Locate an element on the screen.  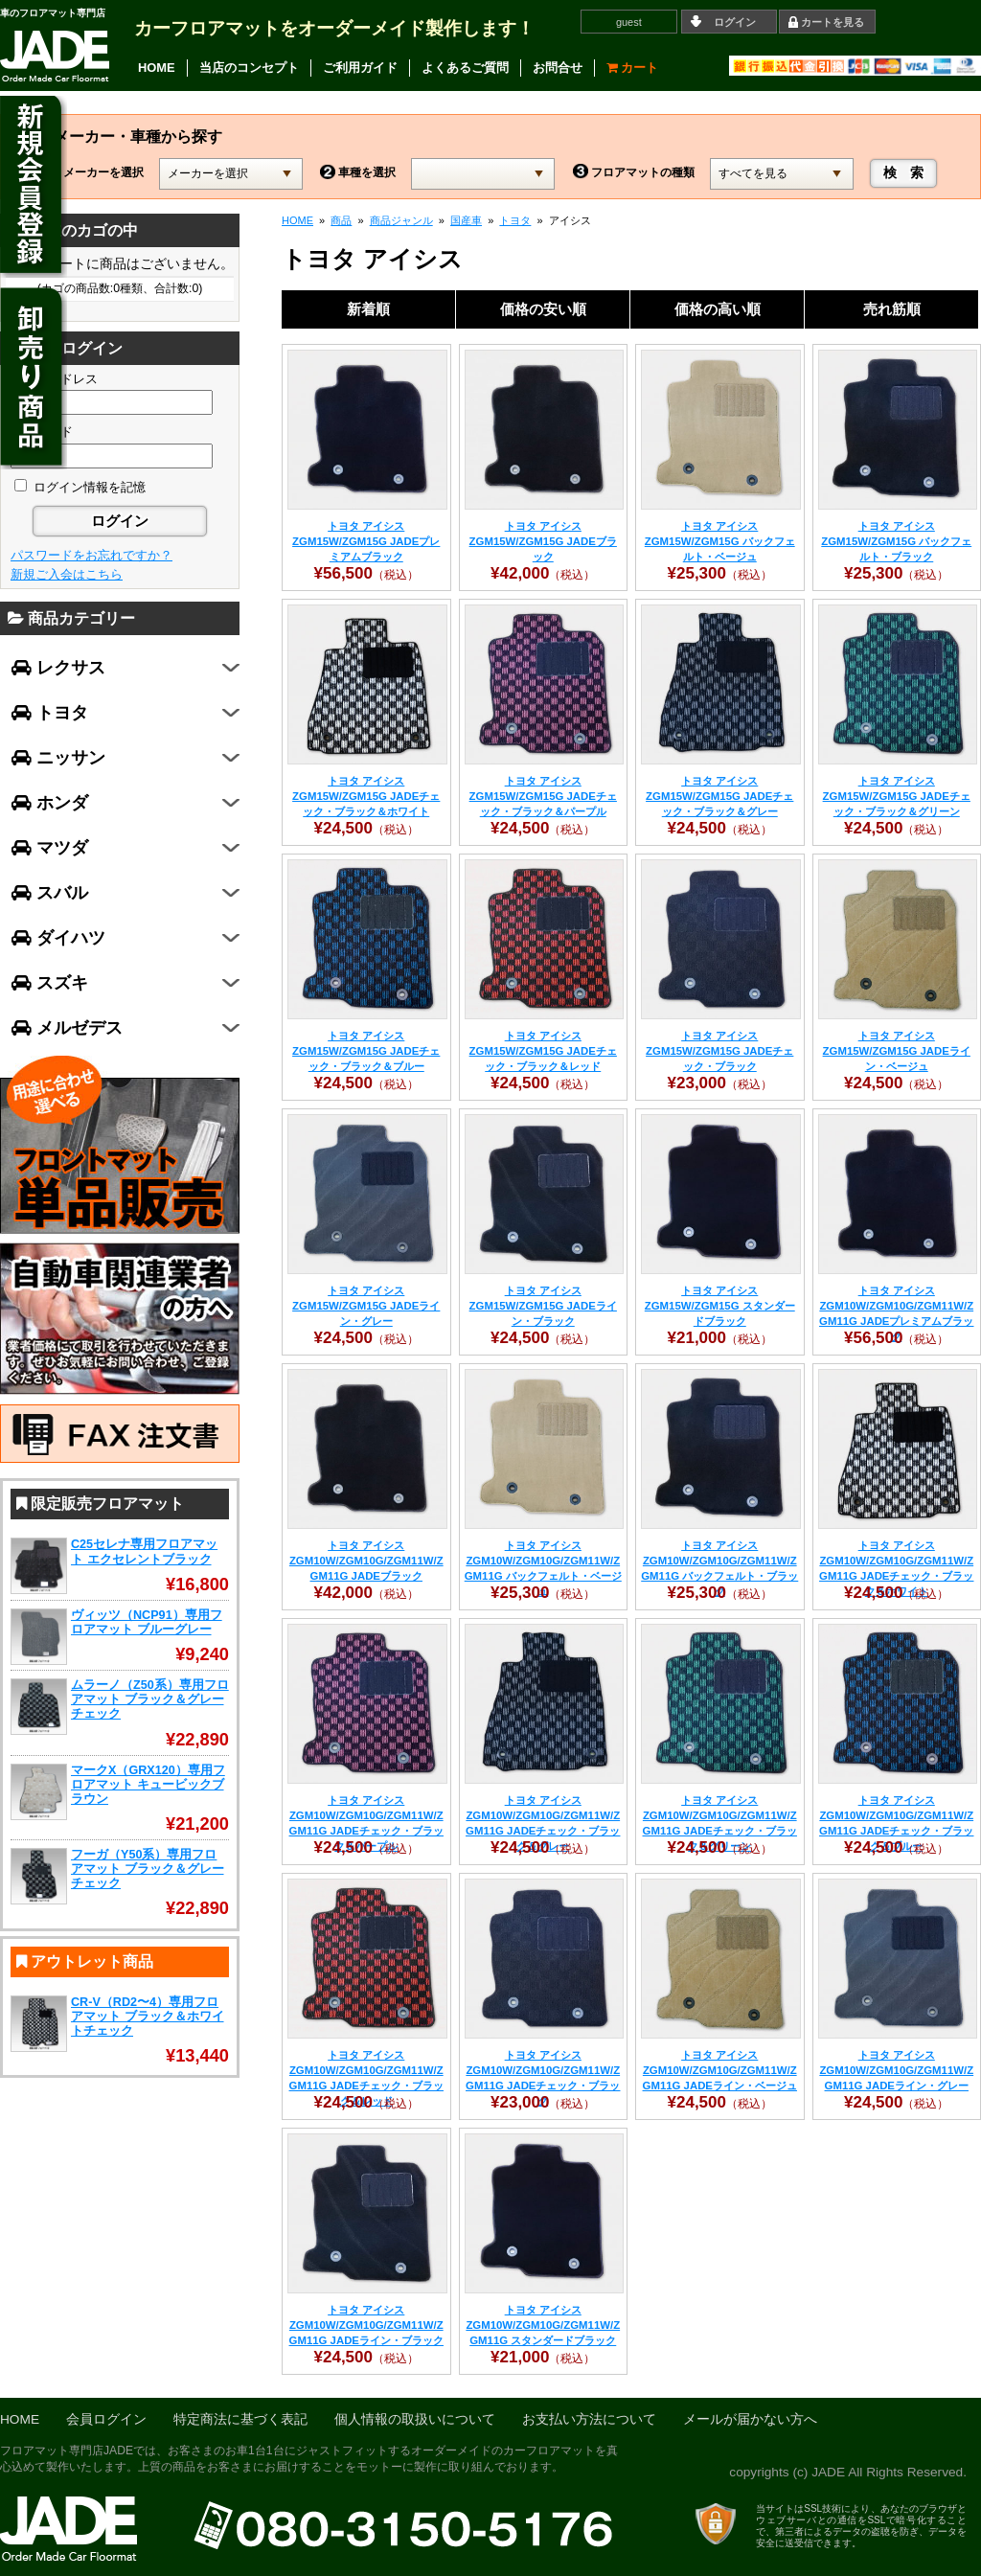
よくあるご質問 is located at coordinates (465, 67).